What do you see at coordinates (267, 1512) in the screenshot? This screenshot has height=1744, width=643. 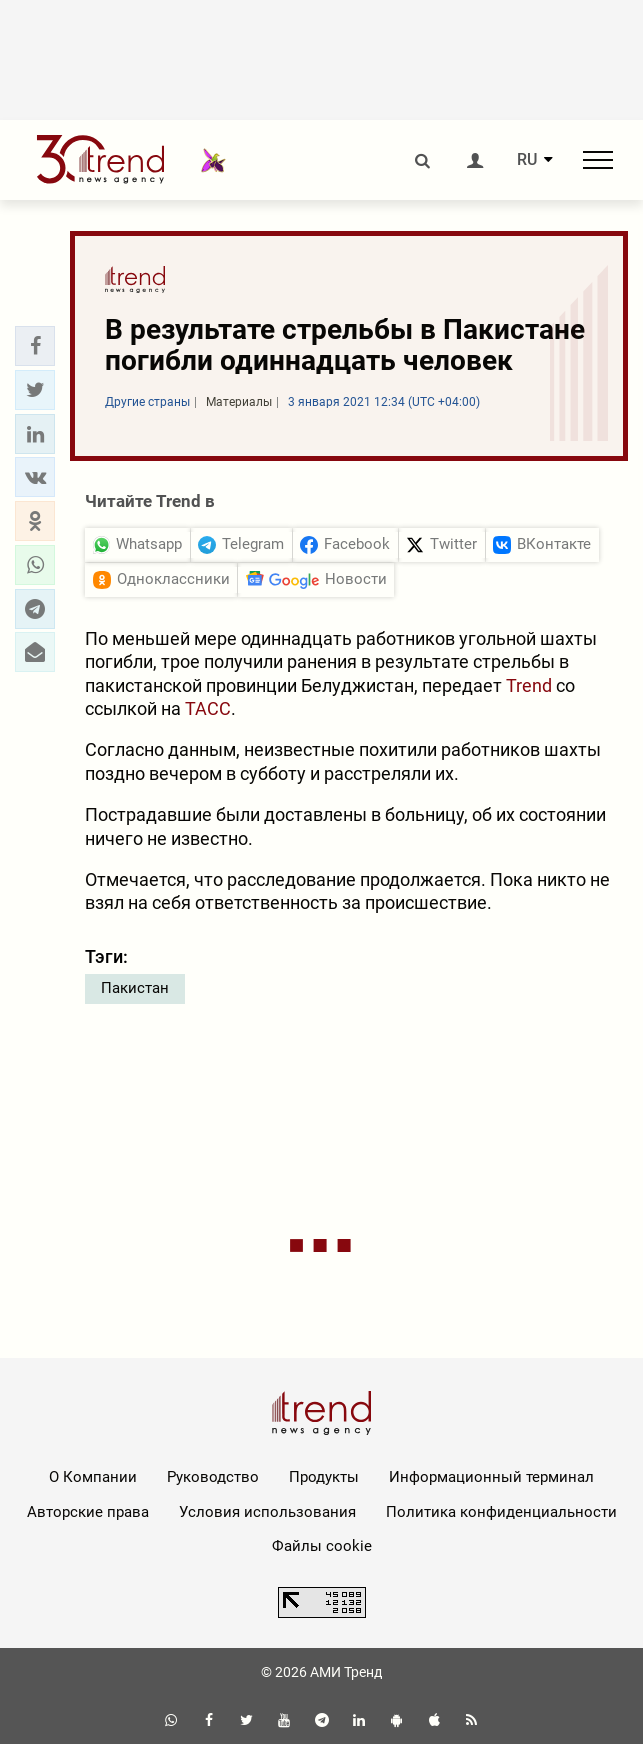 I see `Условия использования` at bounding box center [267, 1512].